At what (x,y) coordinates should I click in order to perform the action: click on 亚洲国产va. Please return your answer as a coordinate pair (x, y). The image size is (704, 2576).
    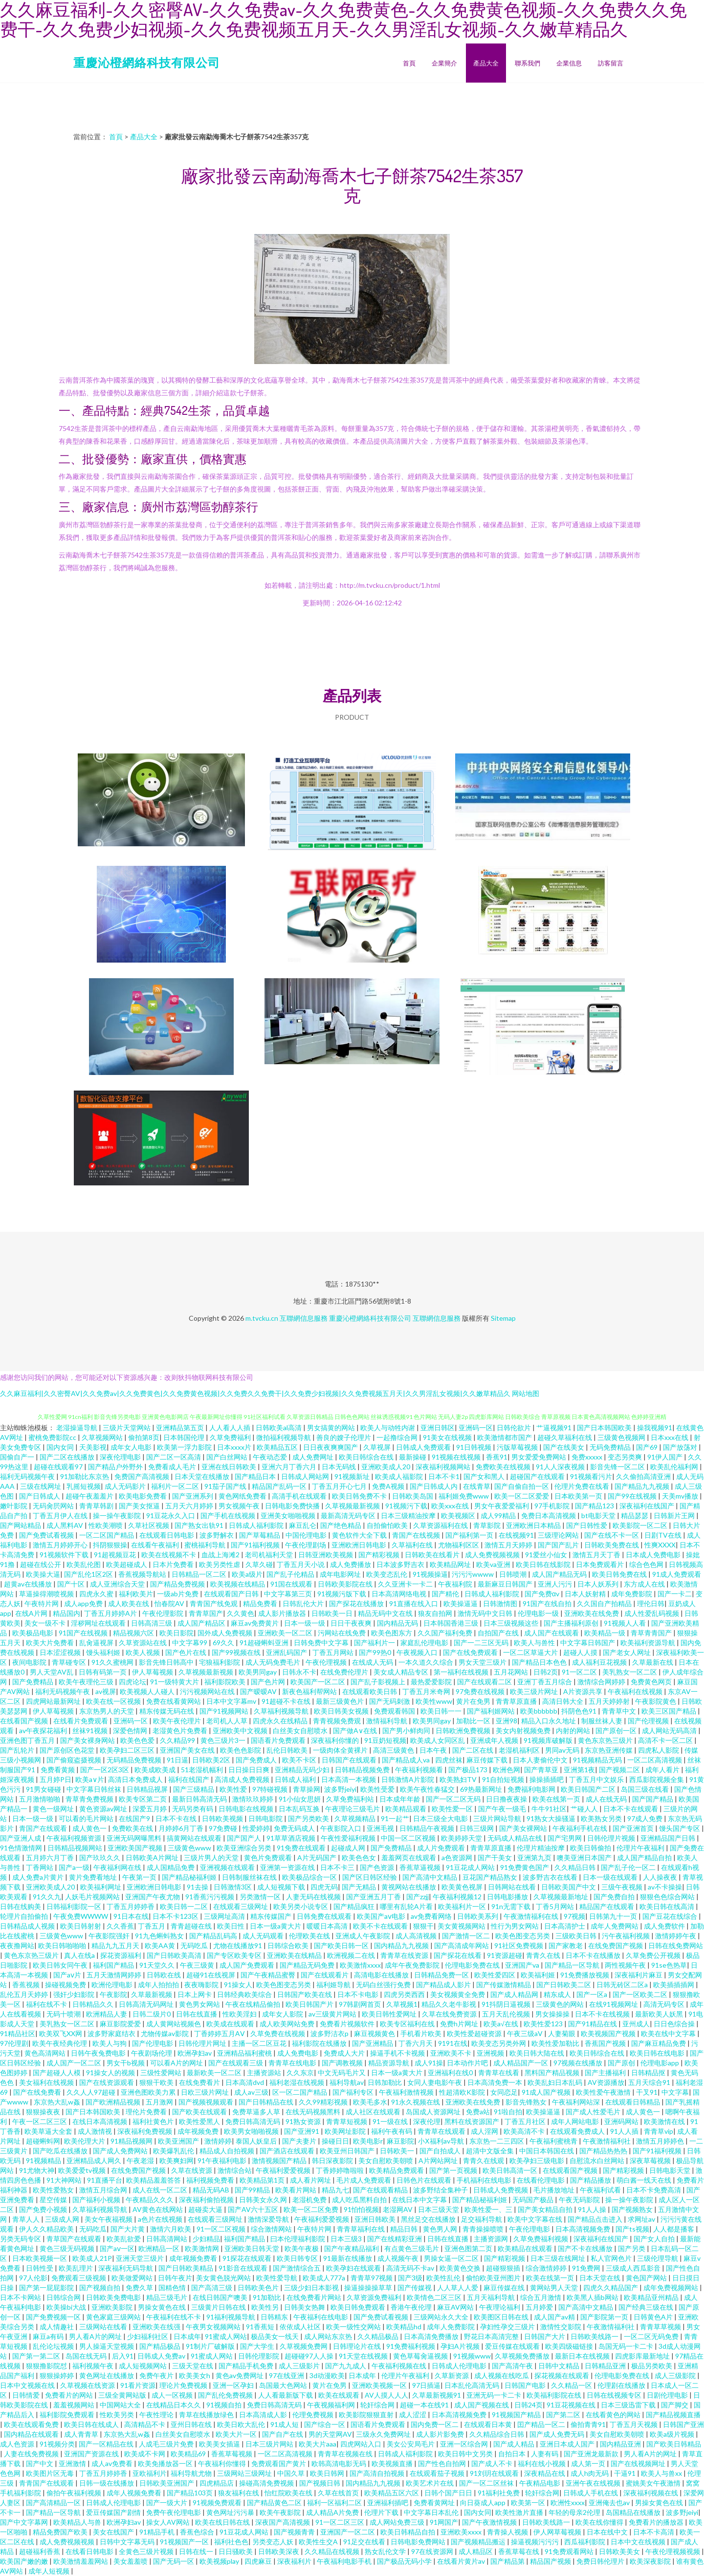
    Looking at the image, I should click on (523, 1965).